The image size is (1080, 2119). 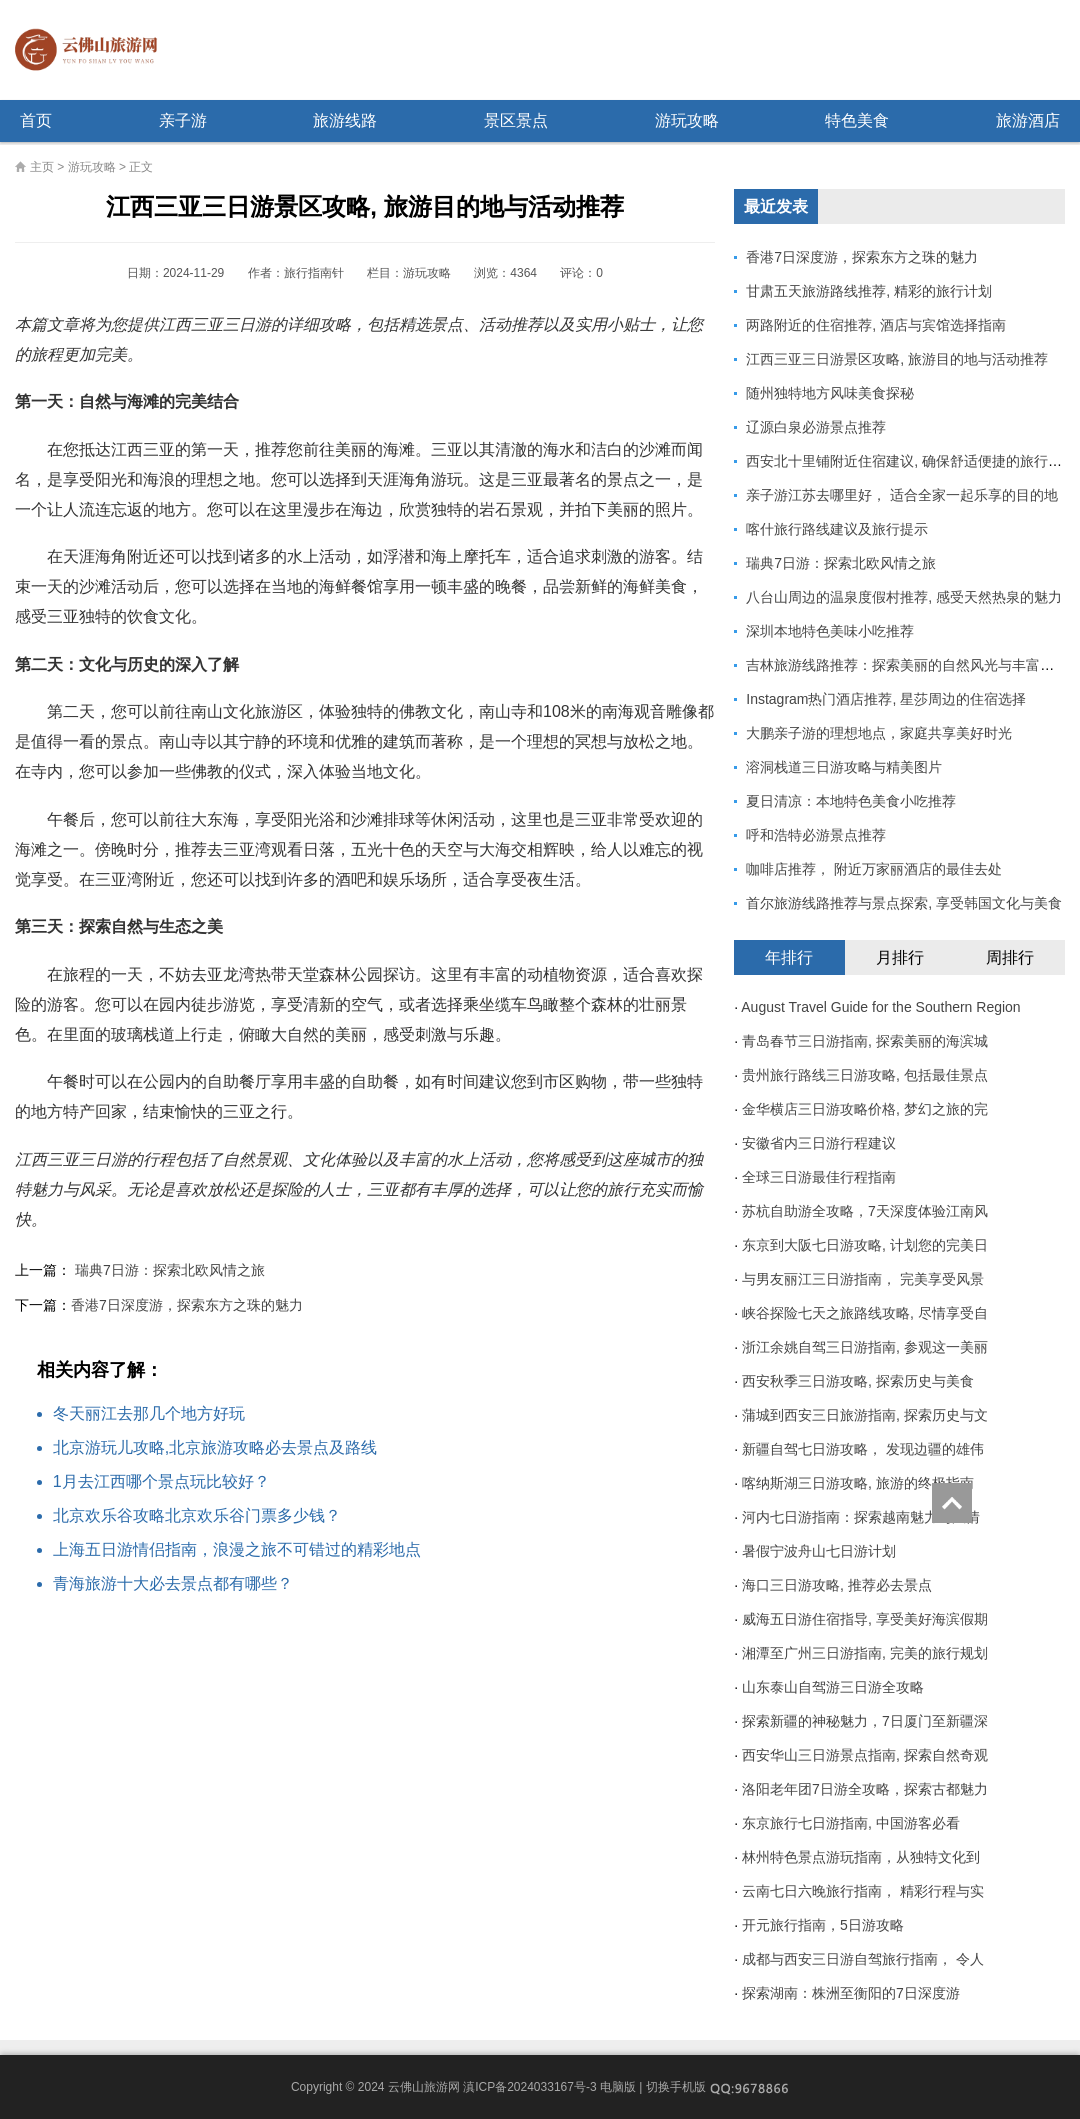 What do you see at coordinates (865, 1619) in the screenshot?
I see `威海五日游住宿指导, 享受美好海滨假期` at bounding box center [865, 1619].